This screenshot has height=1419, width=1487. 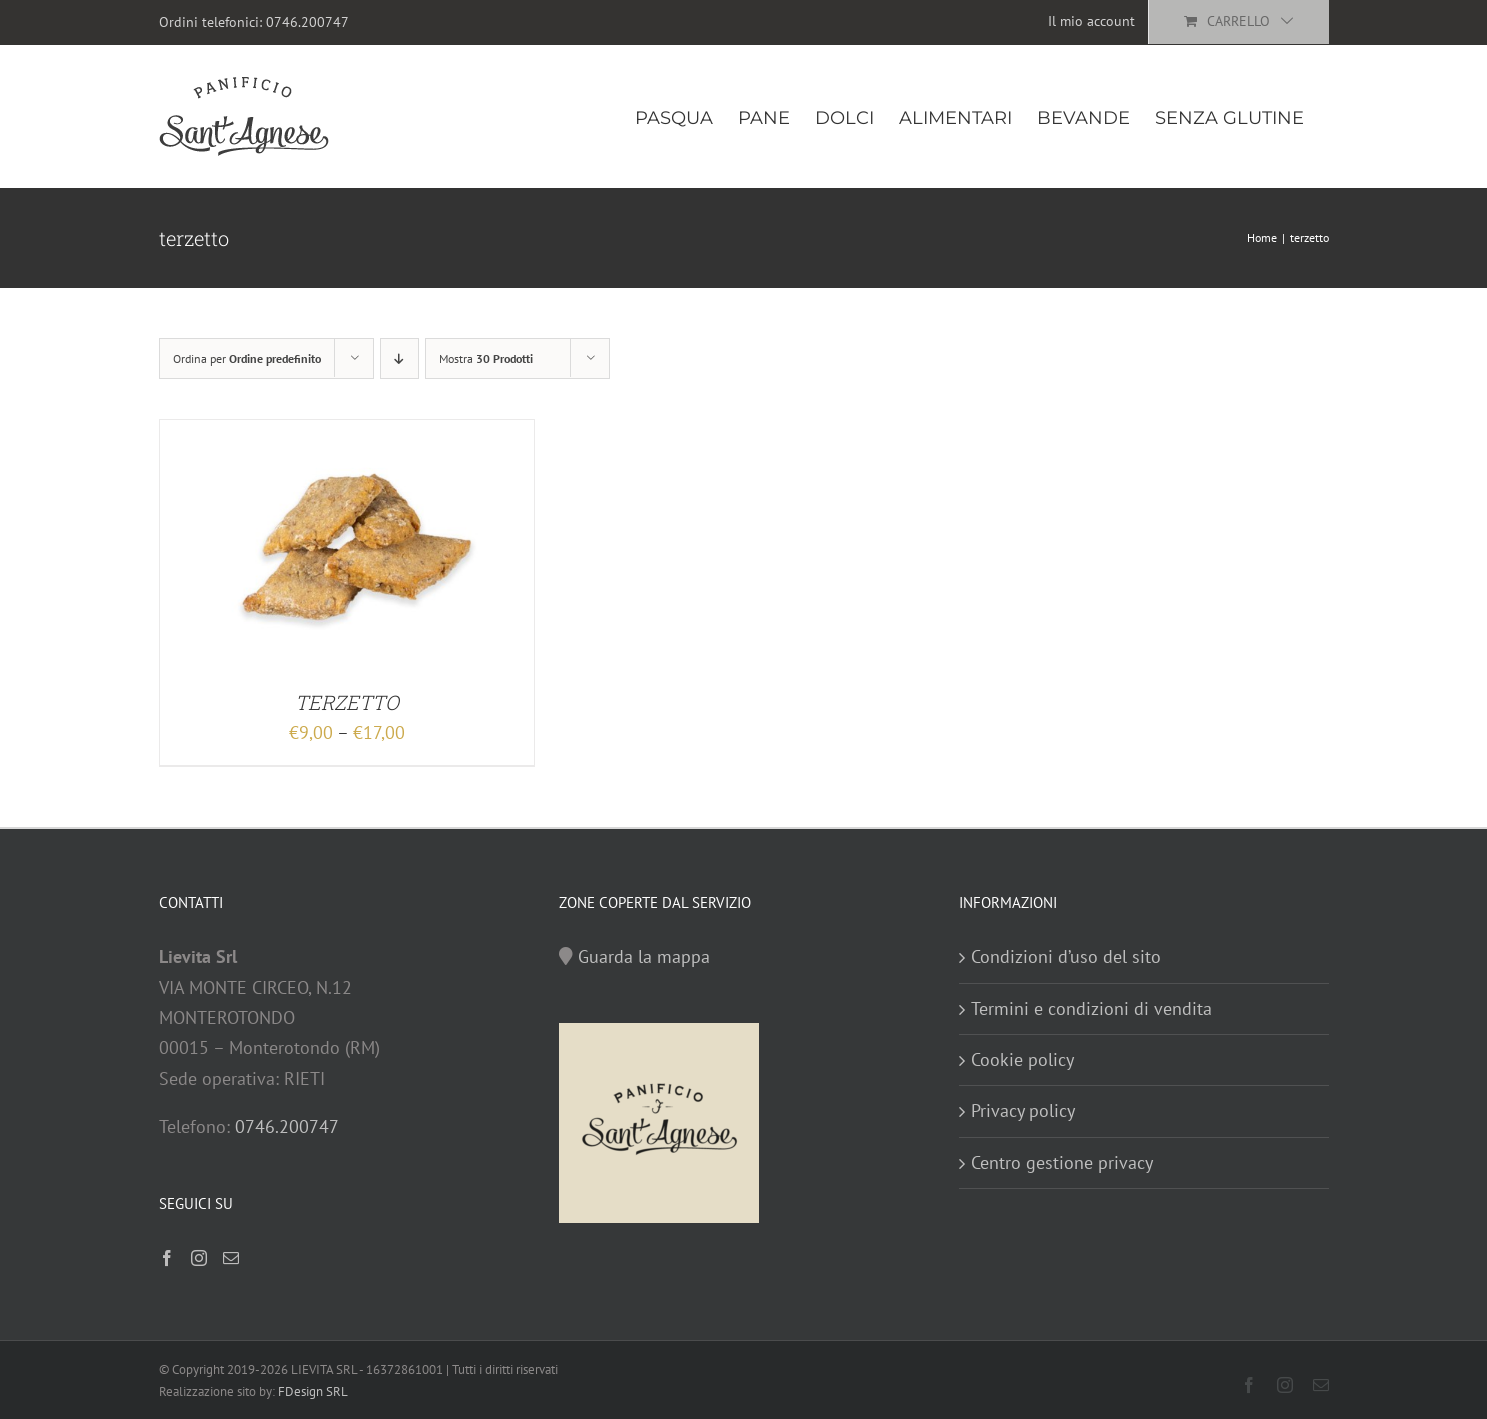 What do you see at coordinates (1091, 1008) in the screenshot?
I see `Termini e condizioni di vendita` at bounding box center [1091, 1008].